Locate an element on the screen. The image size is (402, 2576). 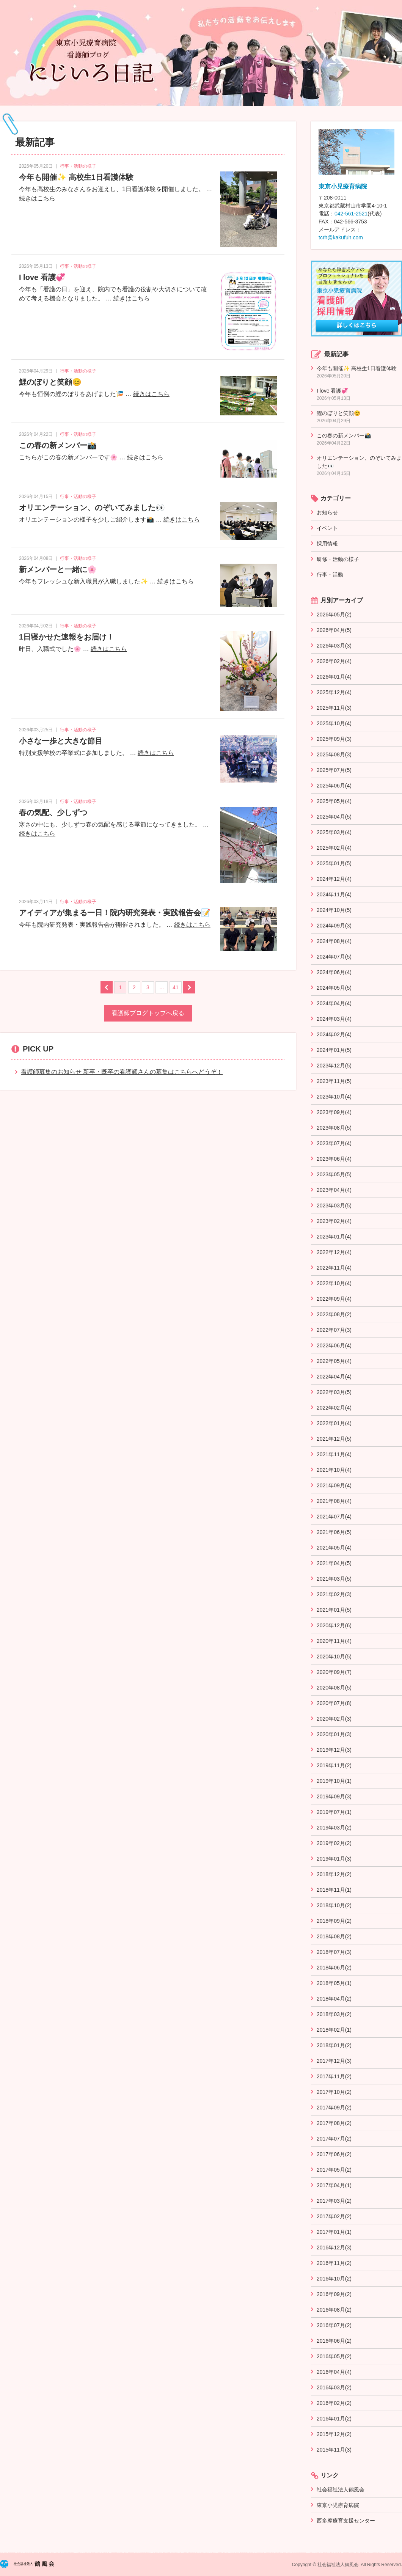
2020年11月(4) is located at coordinates (334, 1641).